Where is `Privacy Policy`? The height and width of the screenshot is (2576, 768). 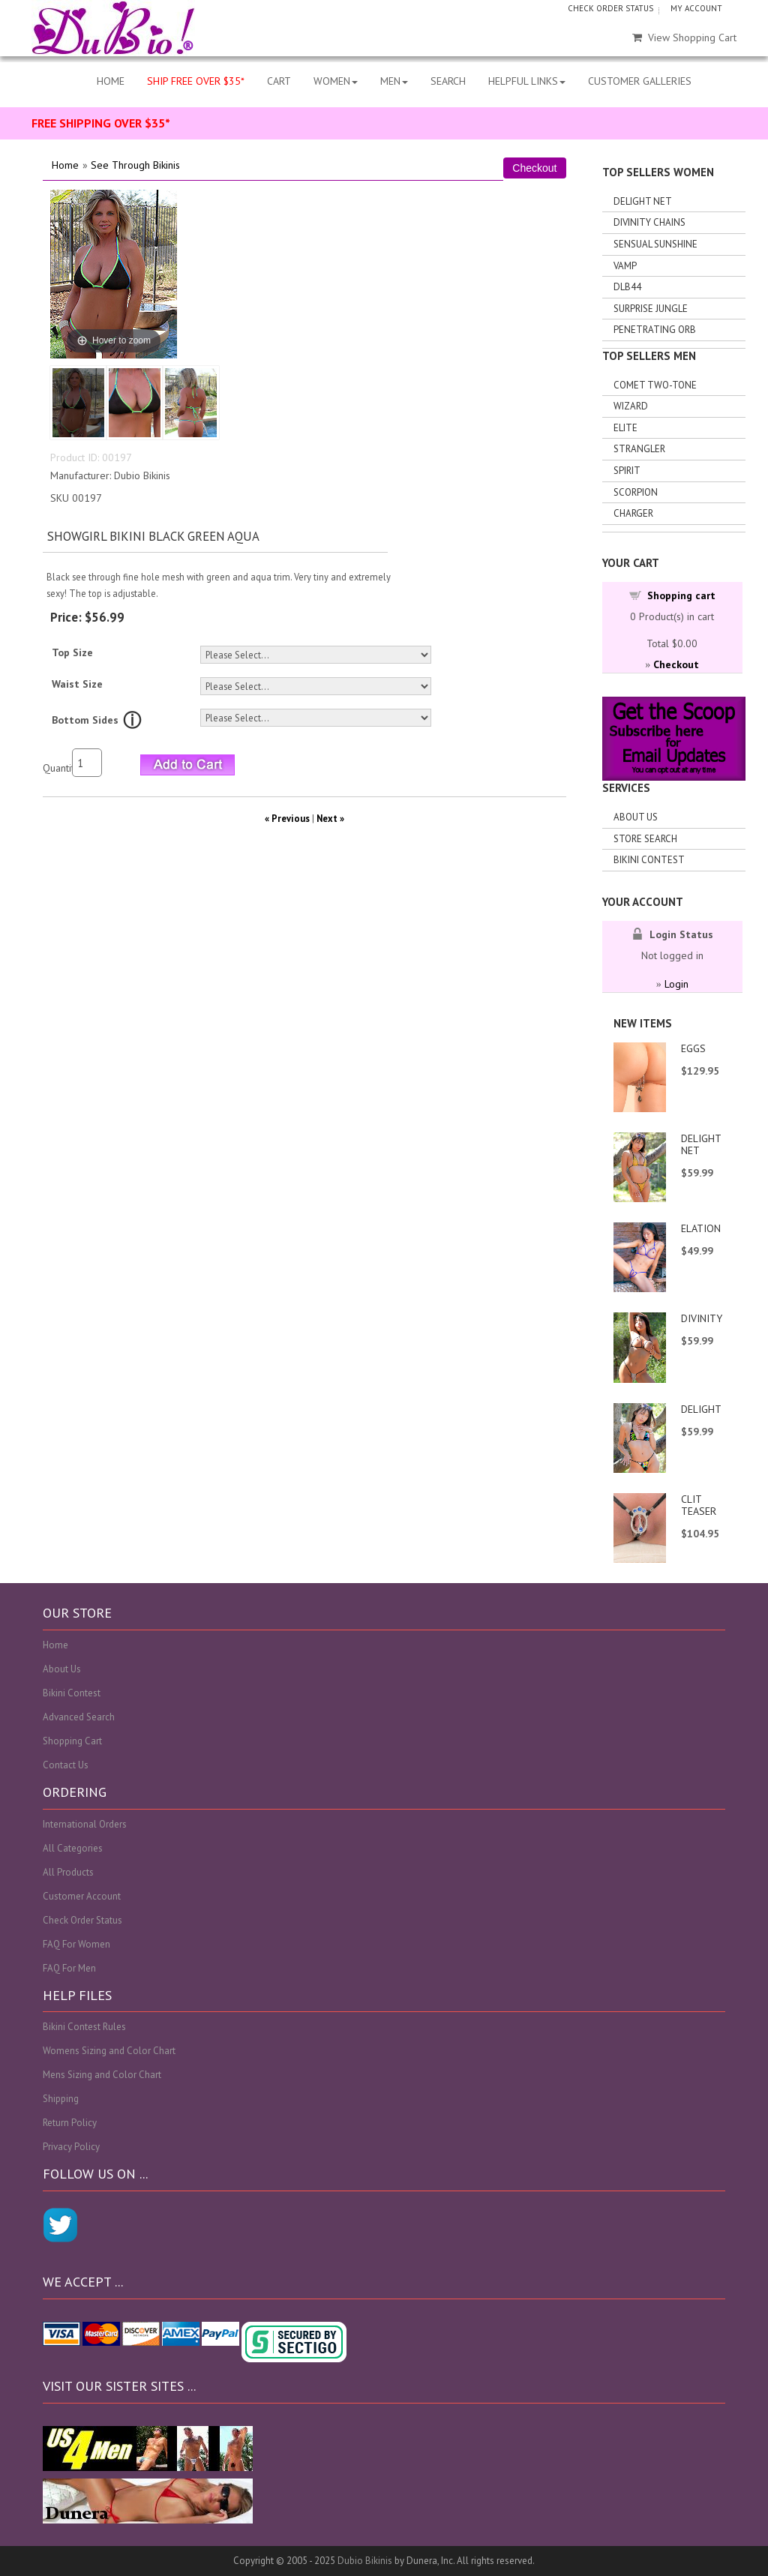
Privacy Policy is located at coordinates (71, 2146).